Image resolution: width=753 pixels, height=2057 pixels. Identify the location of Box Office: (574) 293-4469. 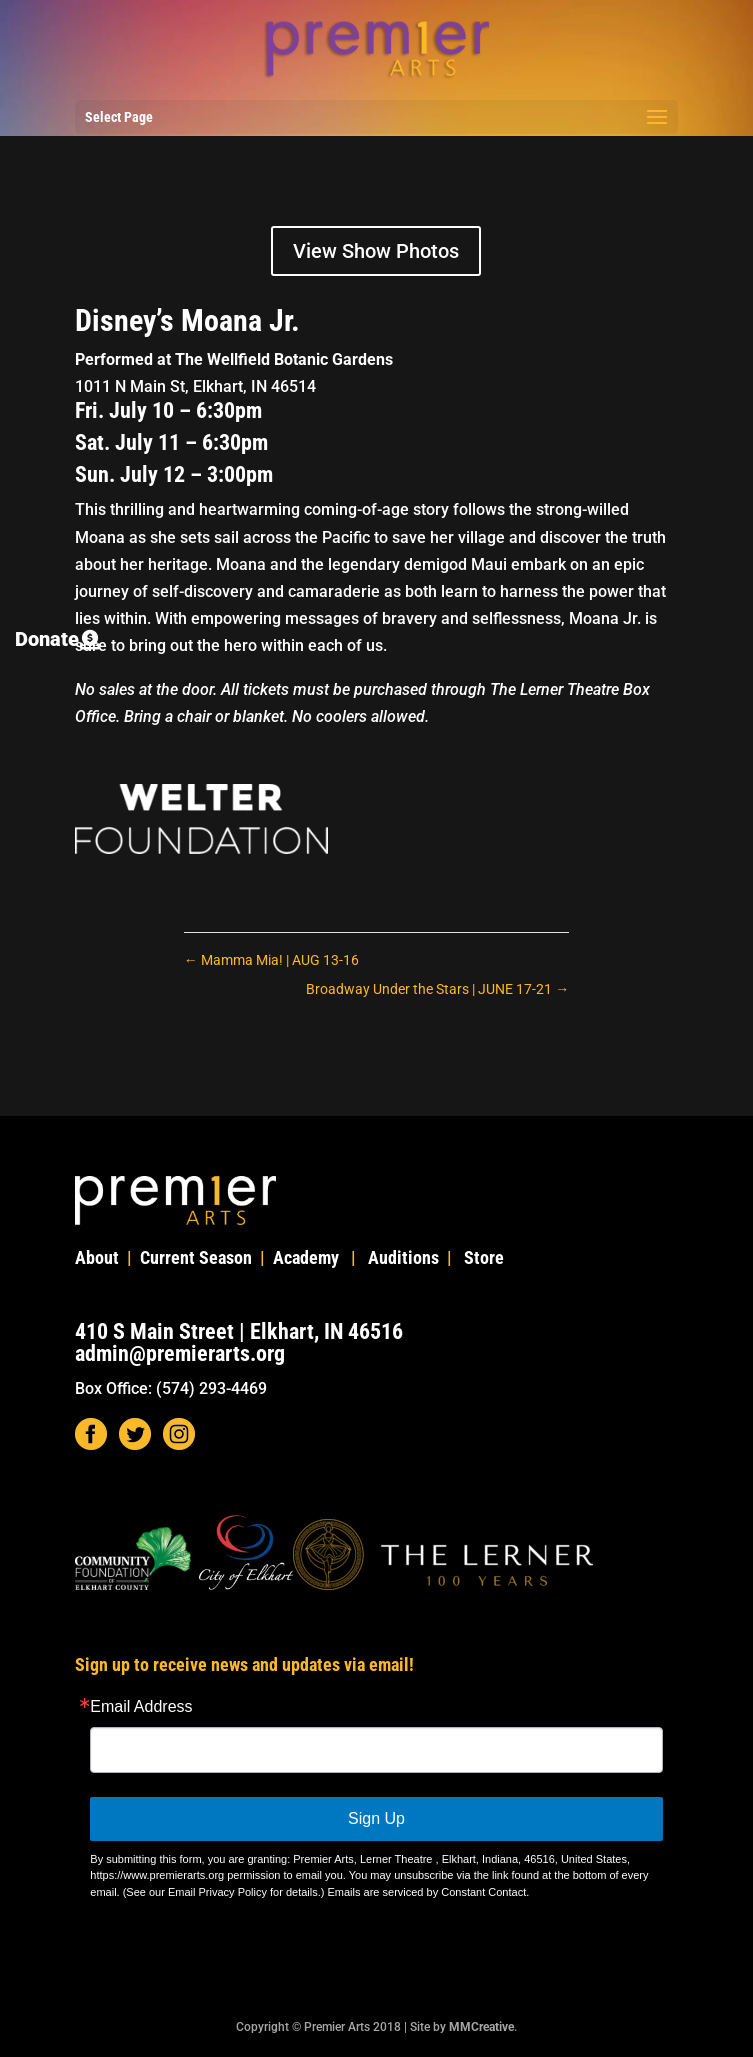
(171, 1388).